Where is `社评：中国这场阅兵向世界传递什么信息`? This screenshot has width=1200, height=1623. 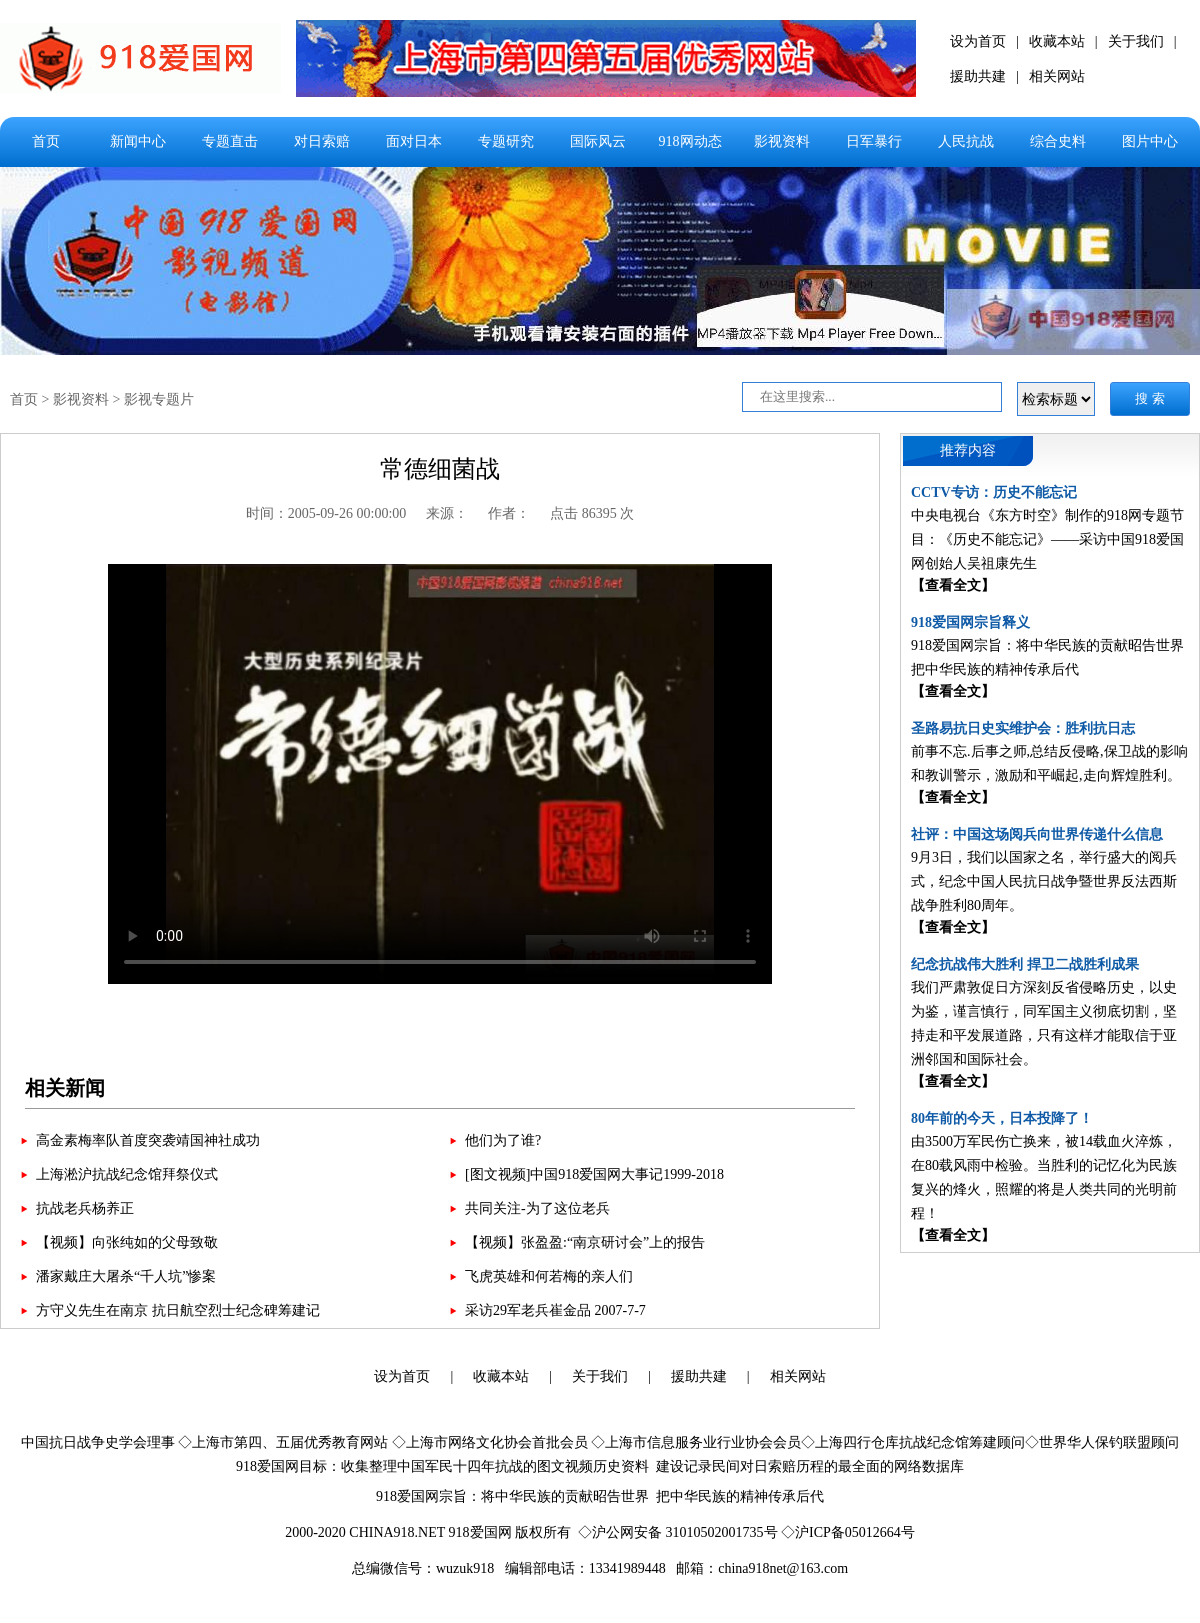 社评：中国这场阅兵向世界传递什么信息 is located at coordinates (1037, 834).